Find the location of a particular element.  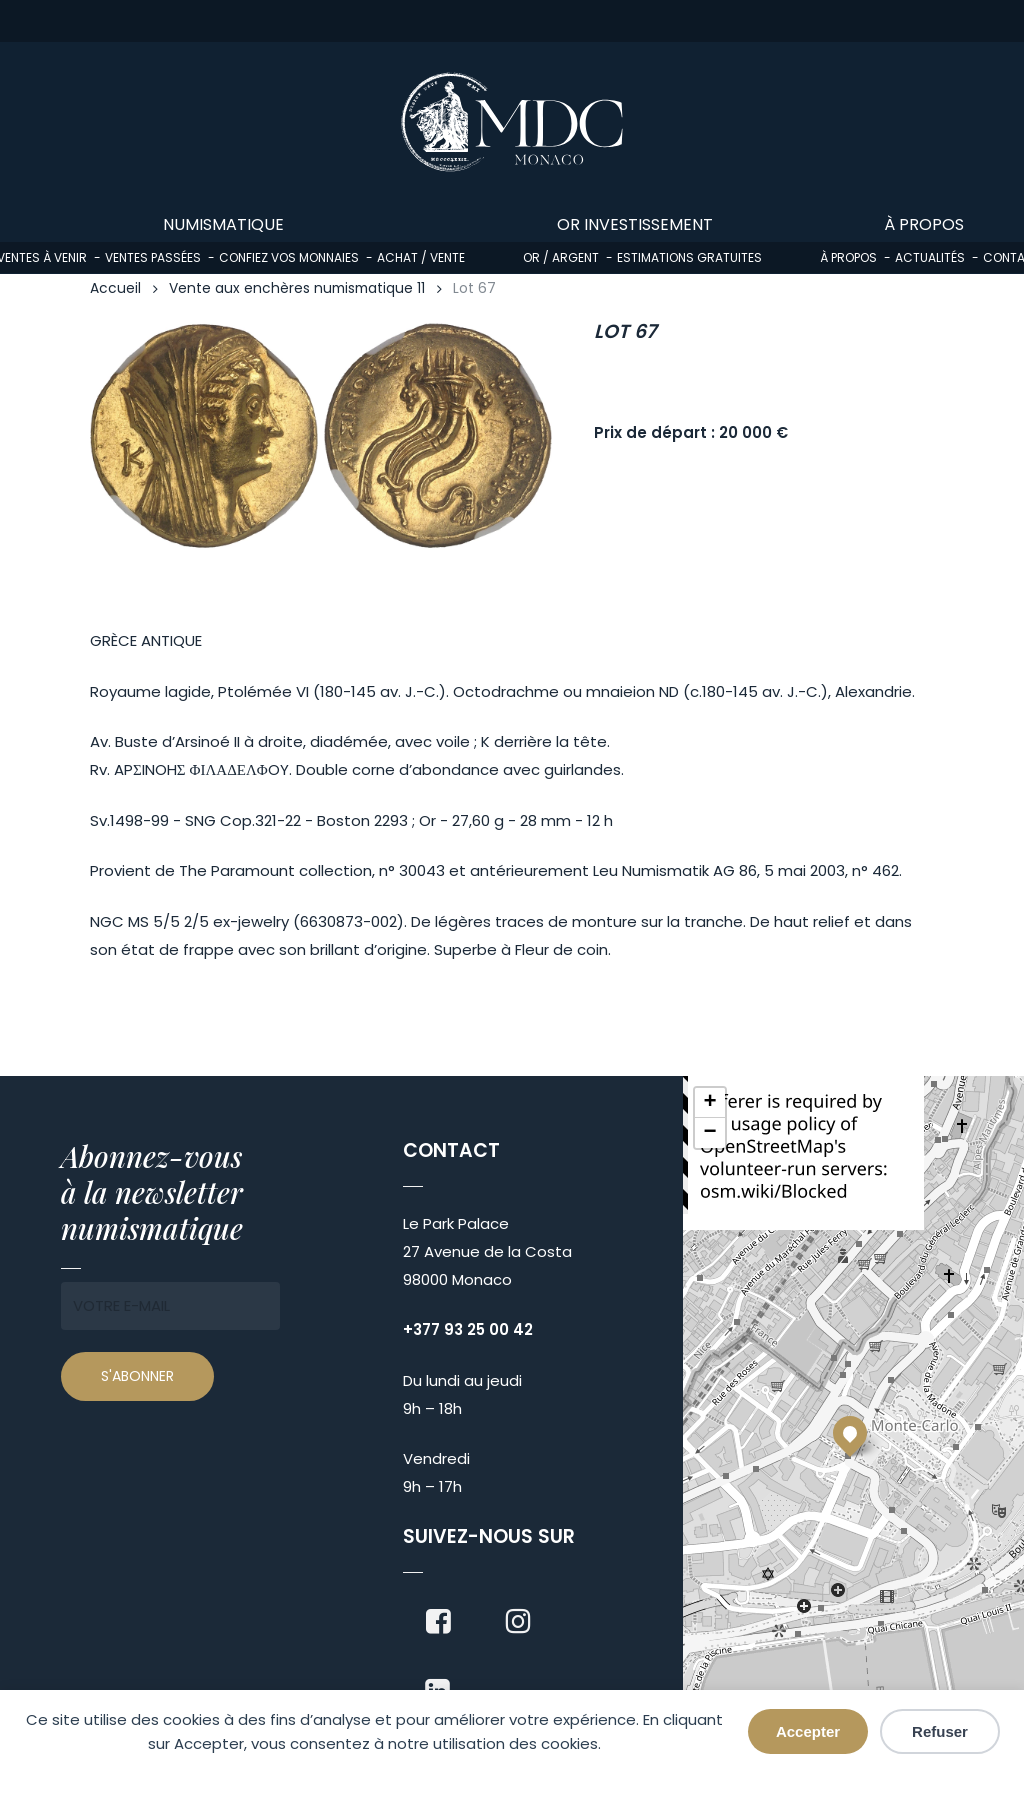

Vente aux enchères numismatique 11 is located at coordinates (297, 288).